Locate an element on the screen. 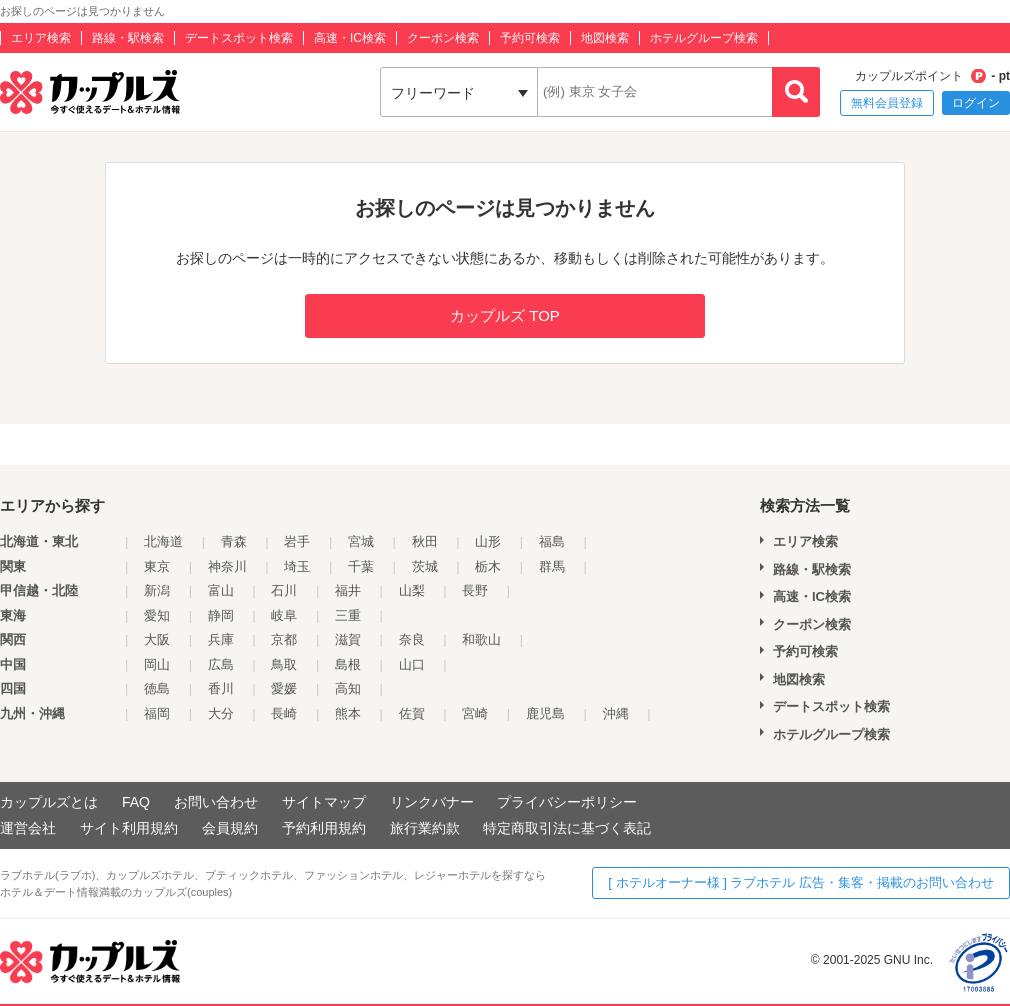  新潟 is located at coordinates (157, 590).